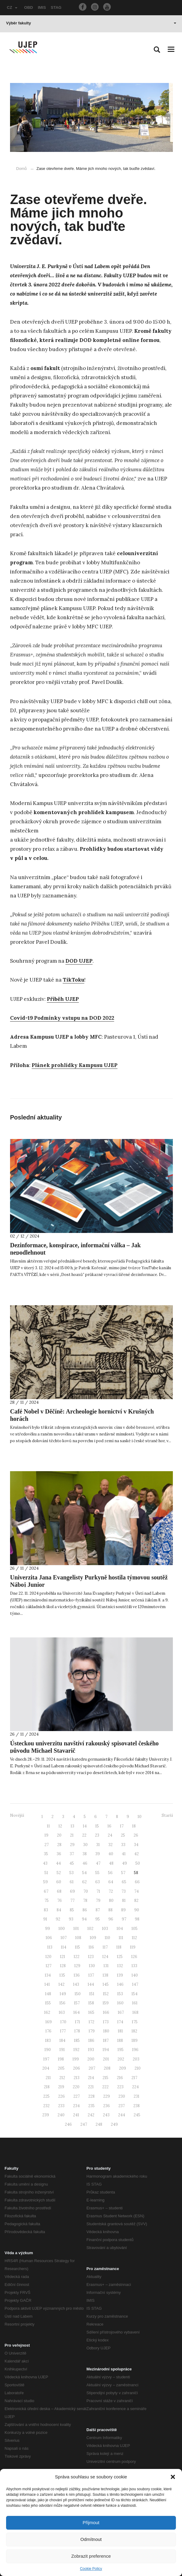 The height and width of the screenshot is (2576, 182). Describe the element at coordinates (76, 2049) in the screenshot. I see `192` at that location.